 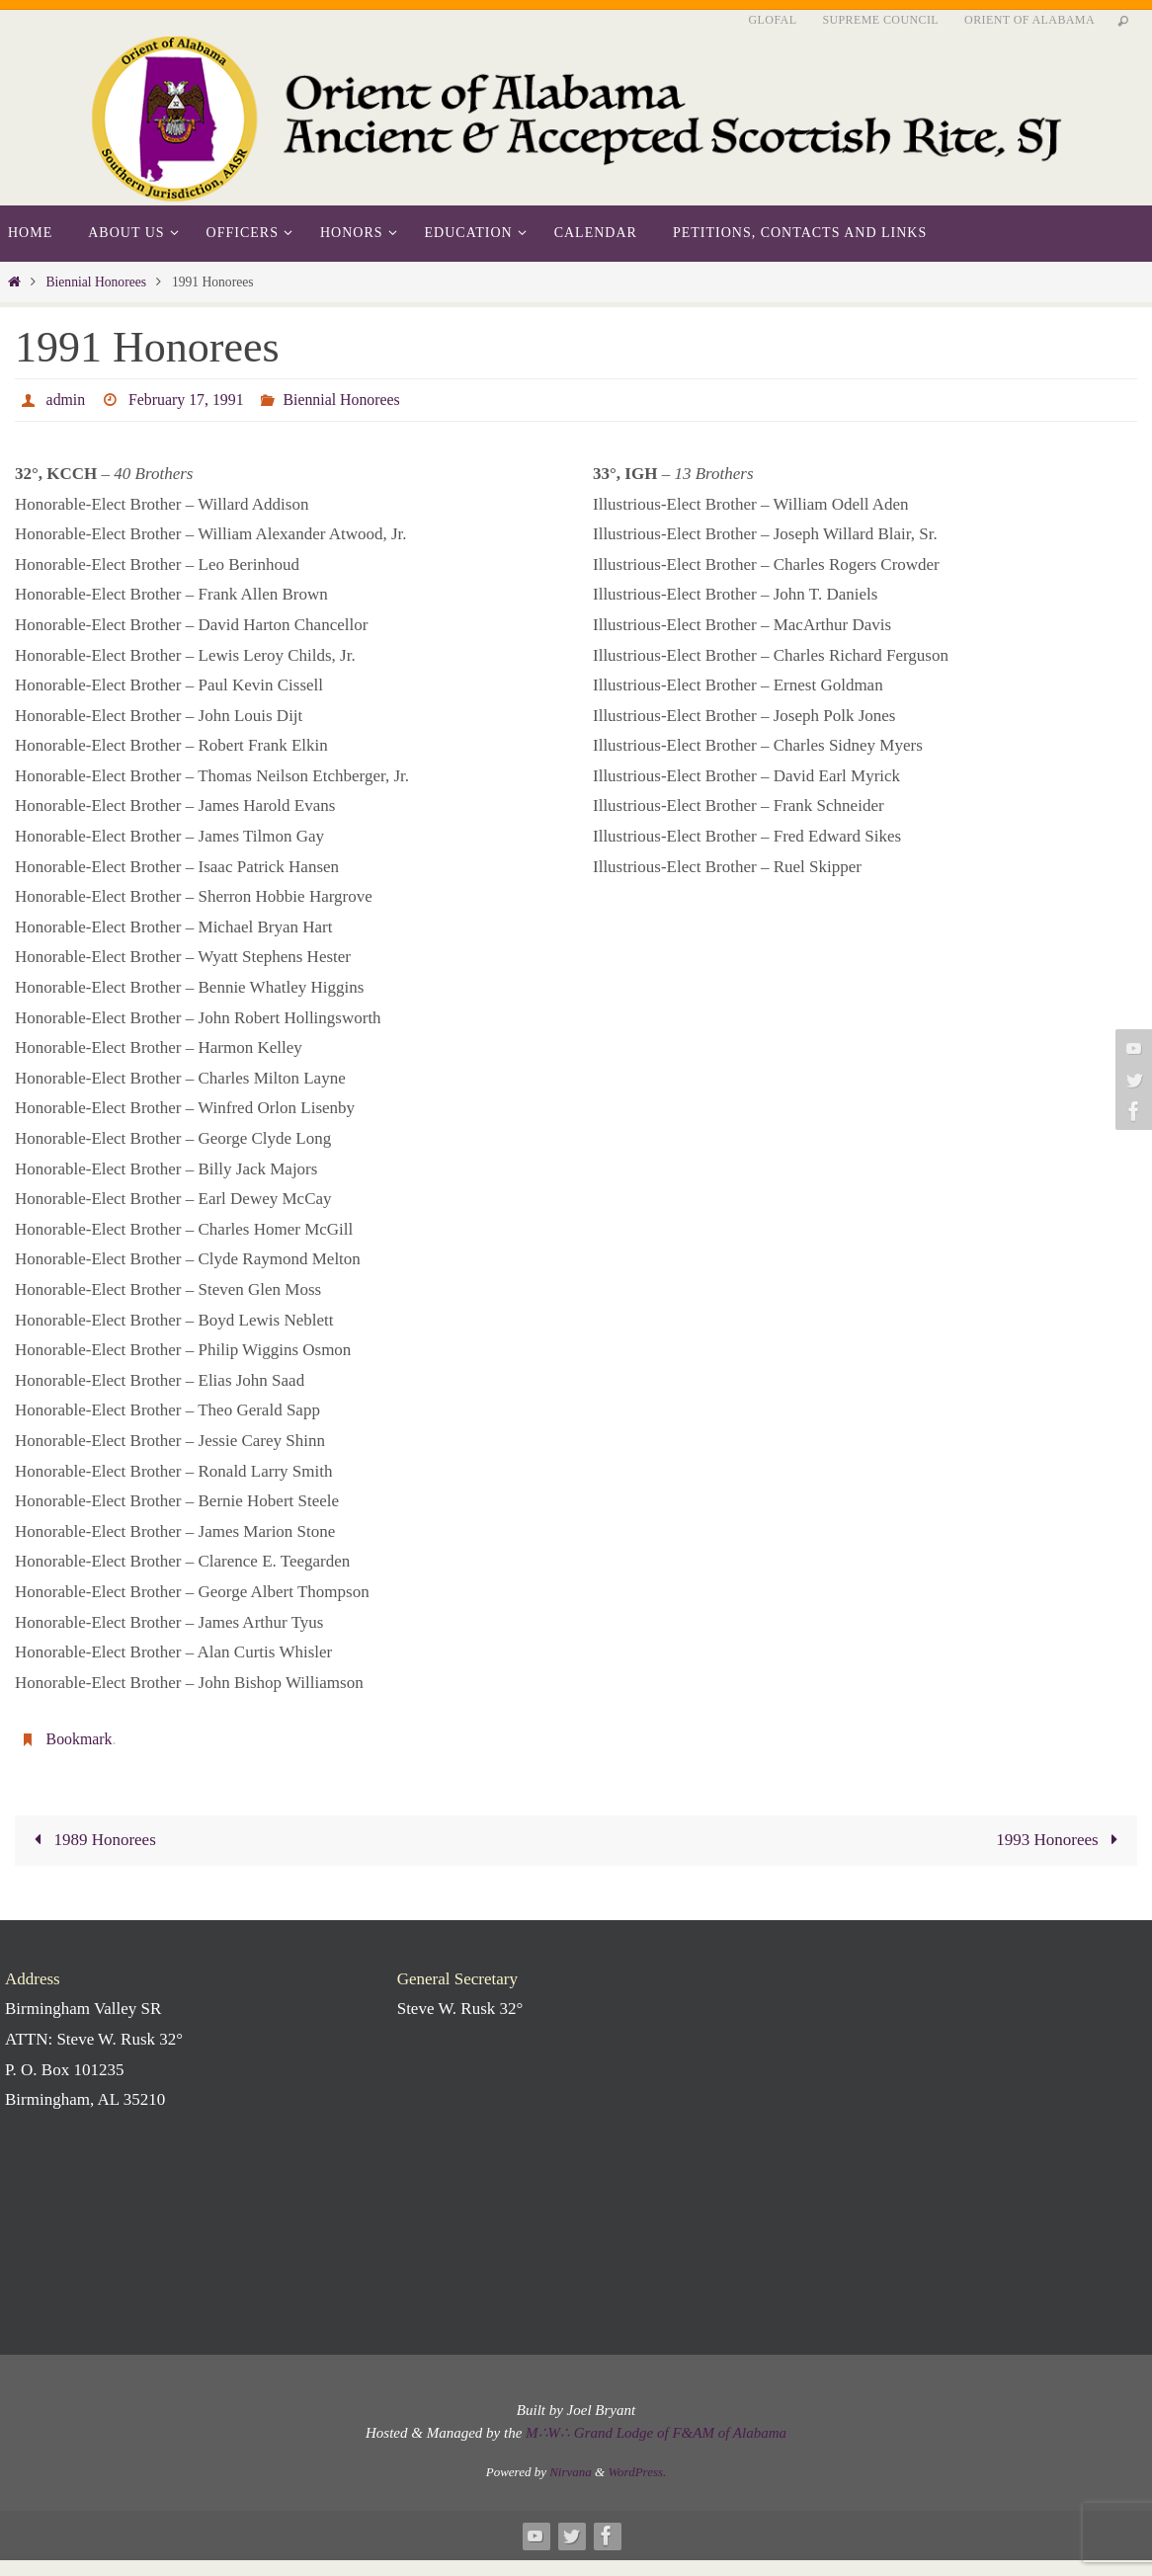 I want to click on Orient of Alabama, so click(x=1029, y=20).